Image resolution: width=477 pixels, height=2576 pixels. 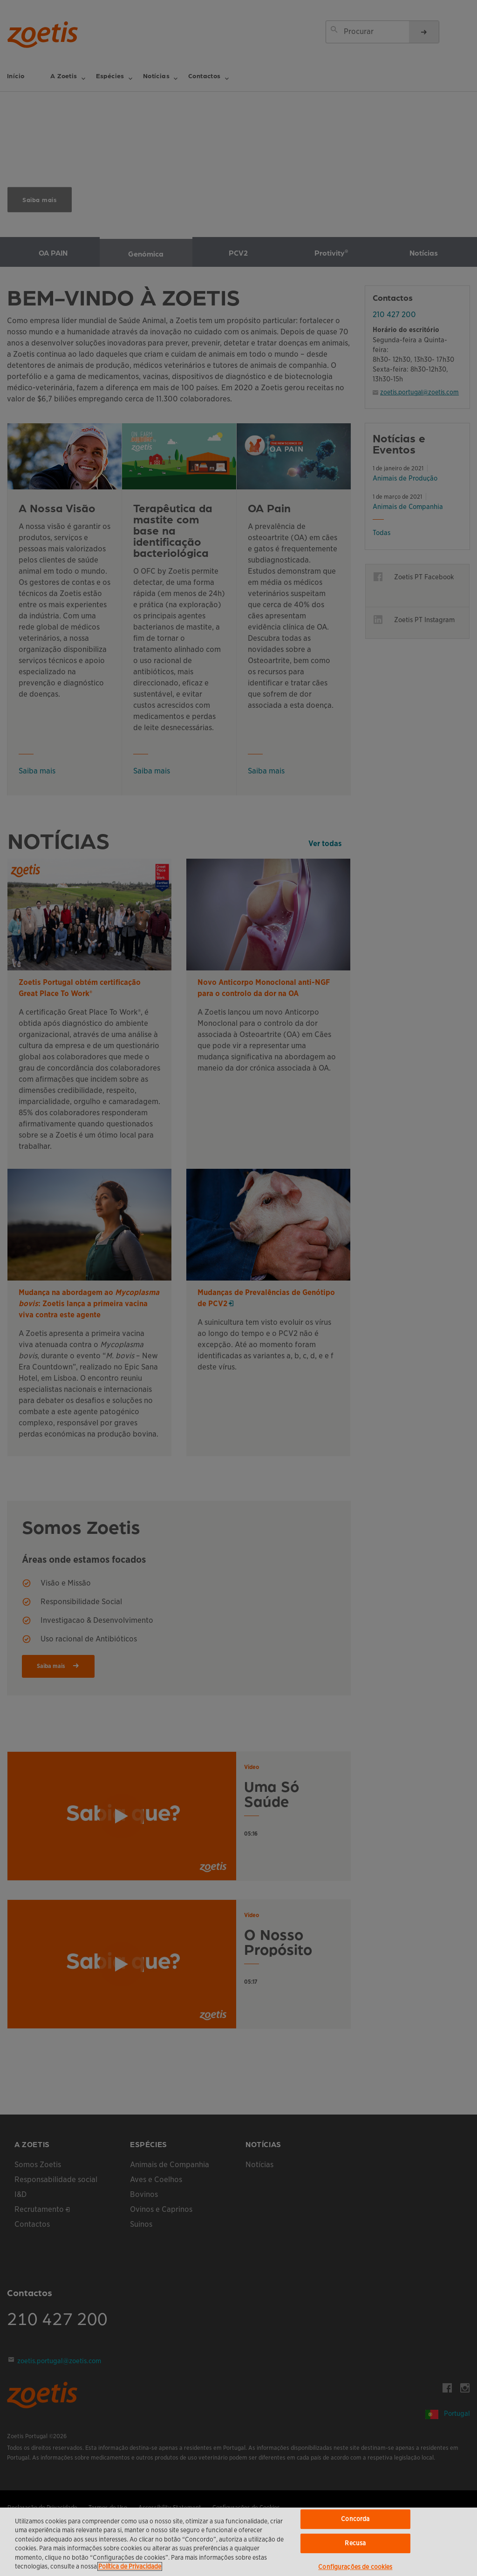 I want to click on Política de Privacidade, so click(x=129, y=2566).